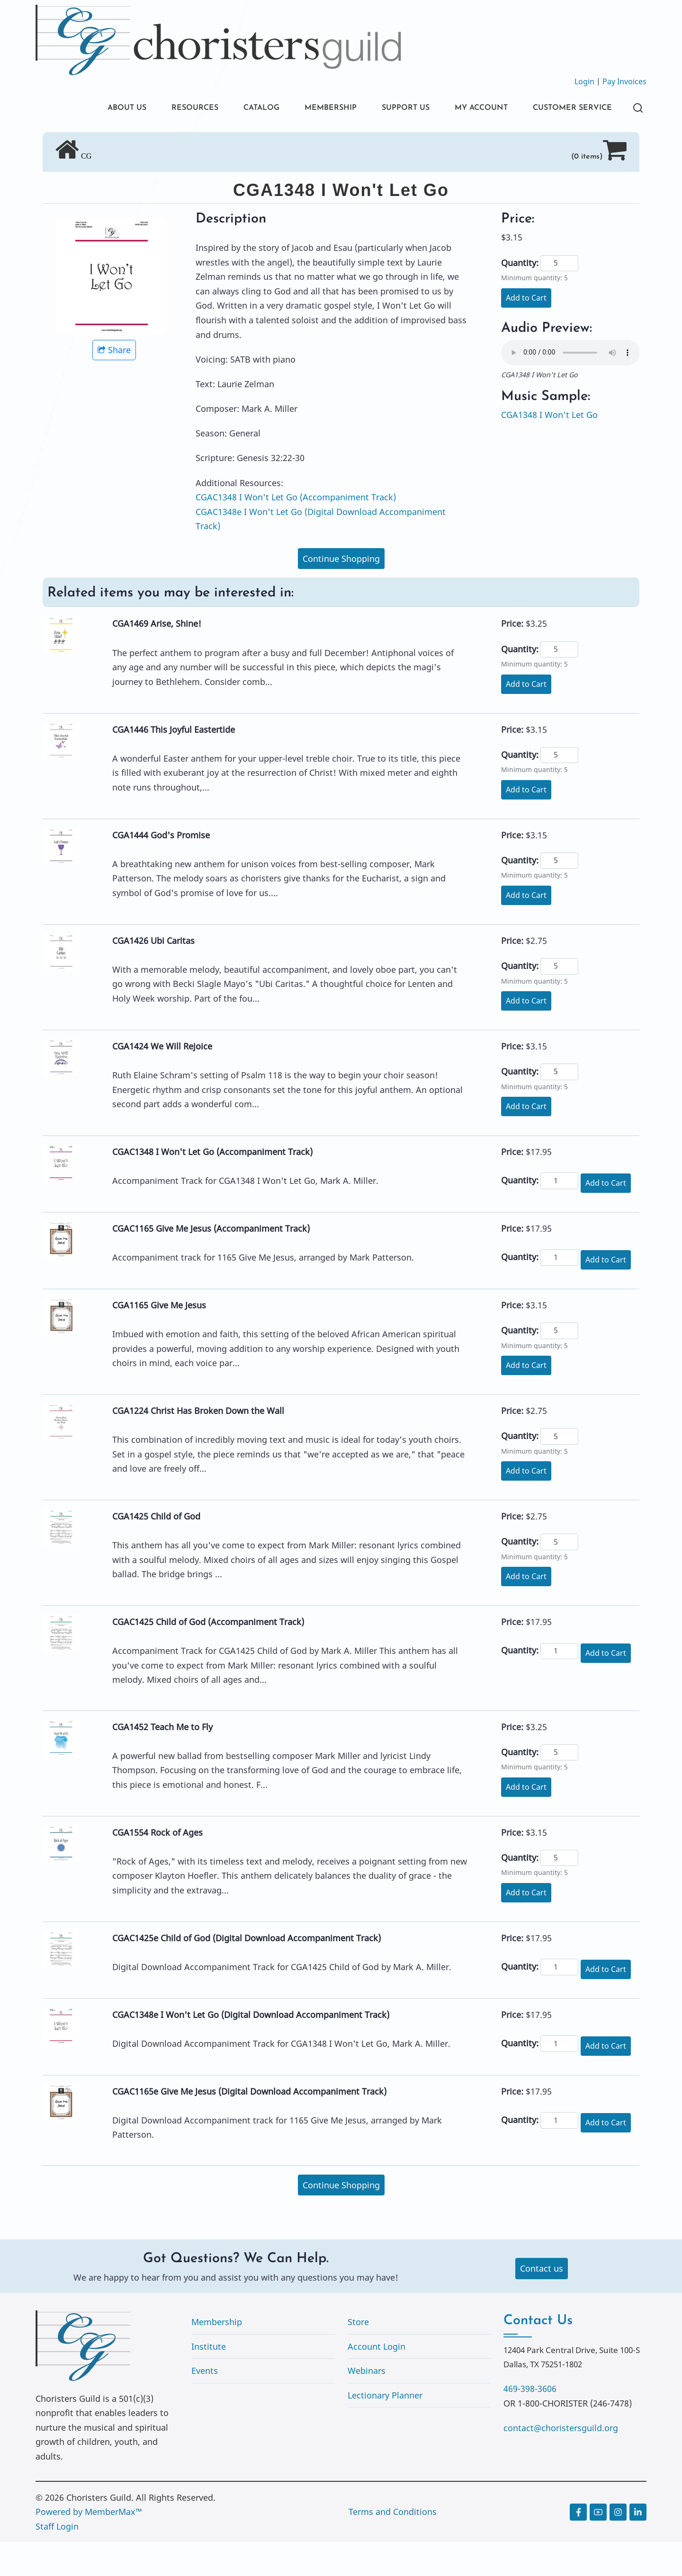  What do you see at coordinates (230, 108) in the screenshot?
I see `CATALOG` at bounding box center [230, 108].